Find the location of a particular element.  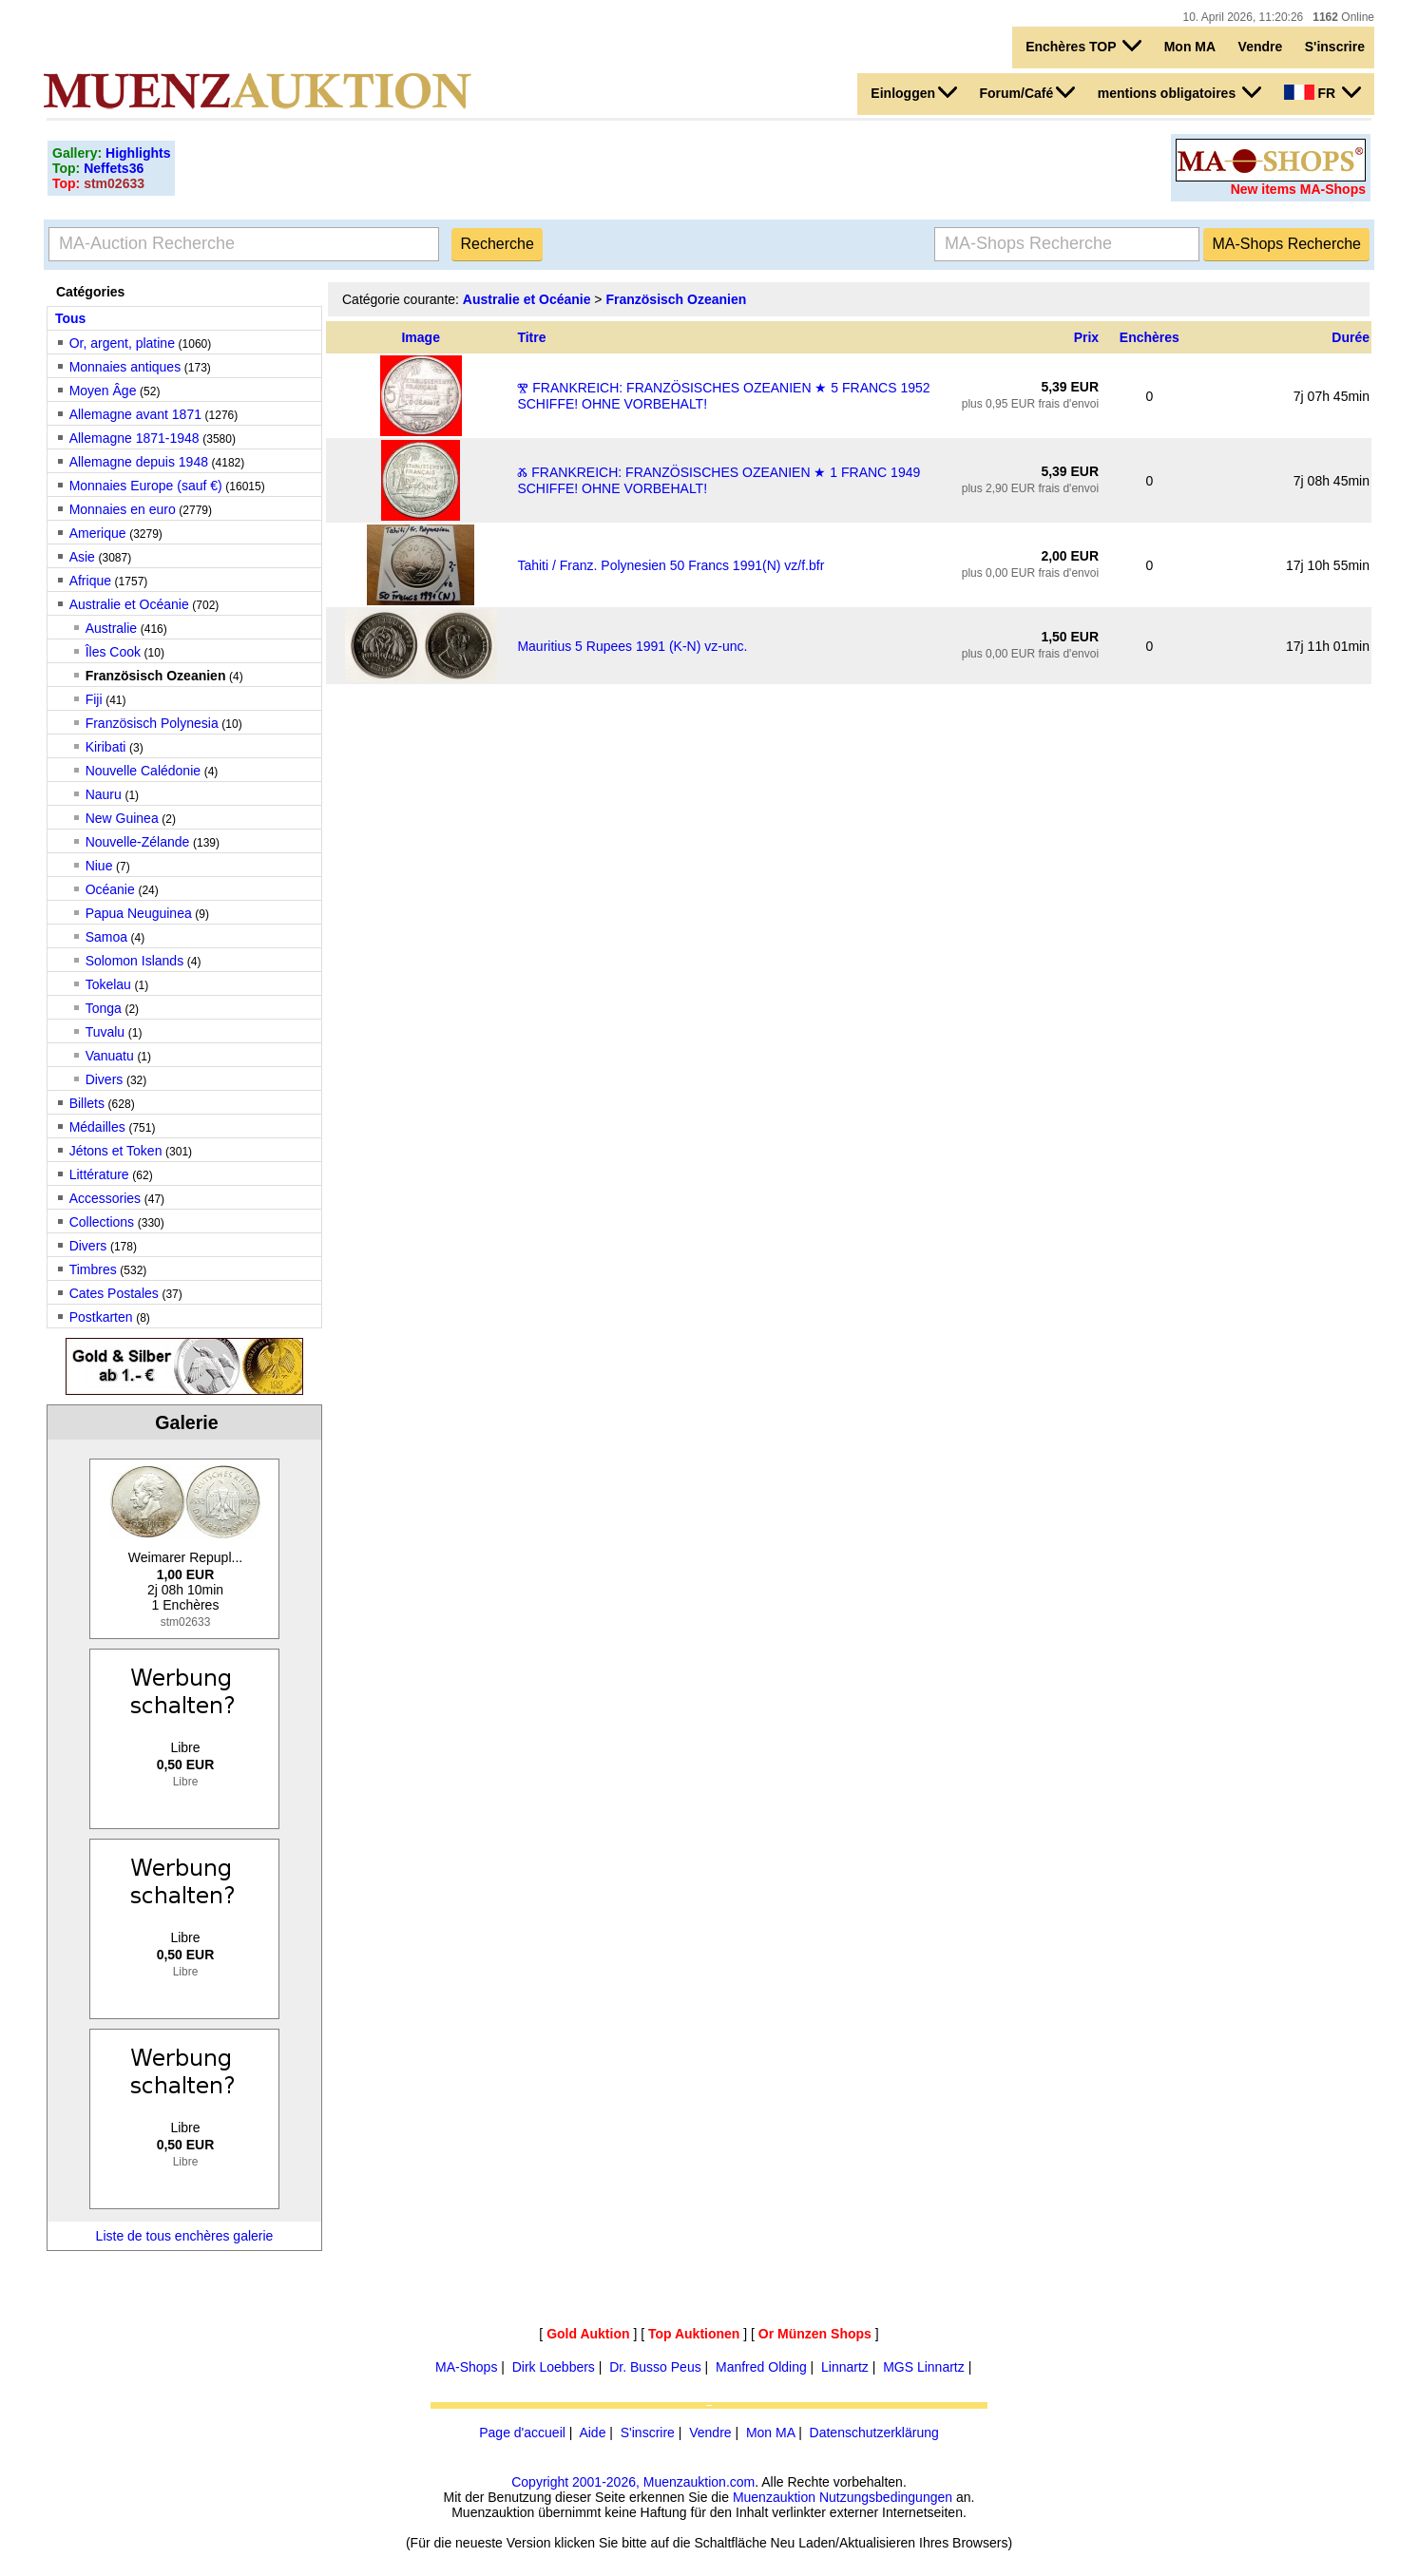

Muenzauktion is located at coordinates (774, 2497).